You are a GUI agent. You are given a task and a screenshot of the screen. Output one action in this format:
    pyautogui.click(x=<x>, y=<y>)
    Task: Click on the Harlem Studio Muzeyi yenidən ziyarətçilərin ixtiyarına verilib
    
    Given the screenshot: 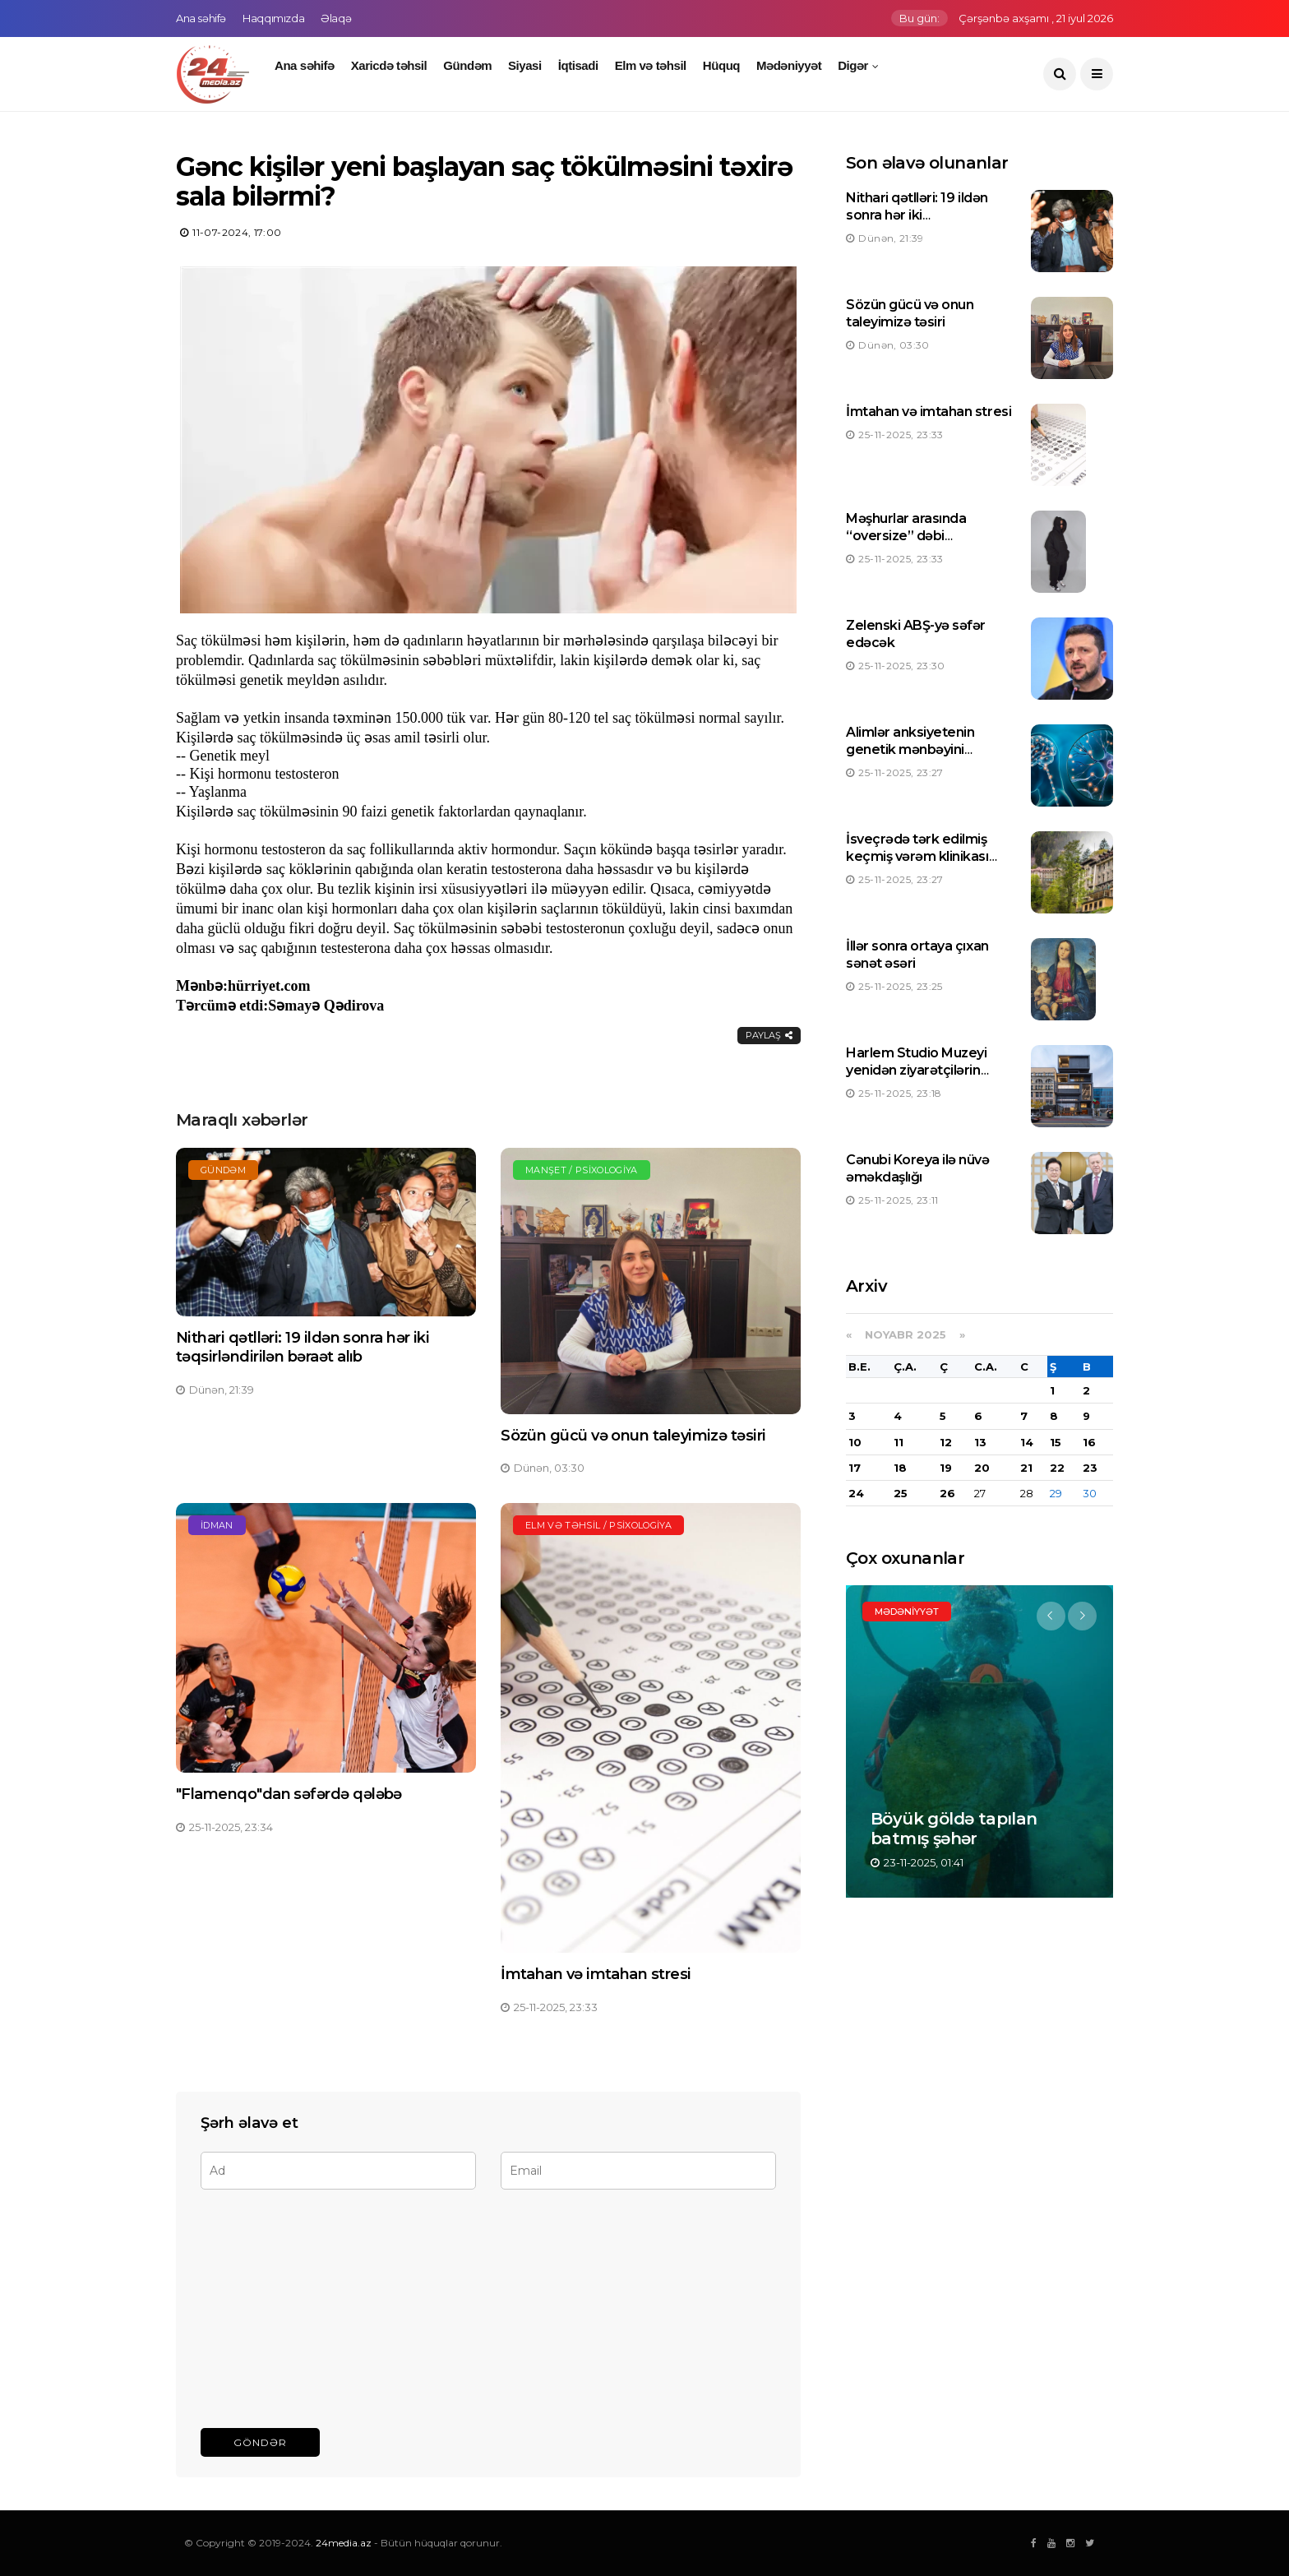 What is the action you would take?
    pyautogui.click(x=916, y=1070)
    